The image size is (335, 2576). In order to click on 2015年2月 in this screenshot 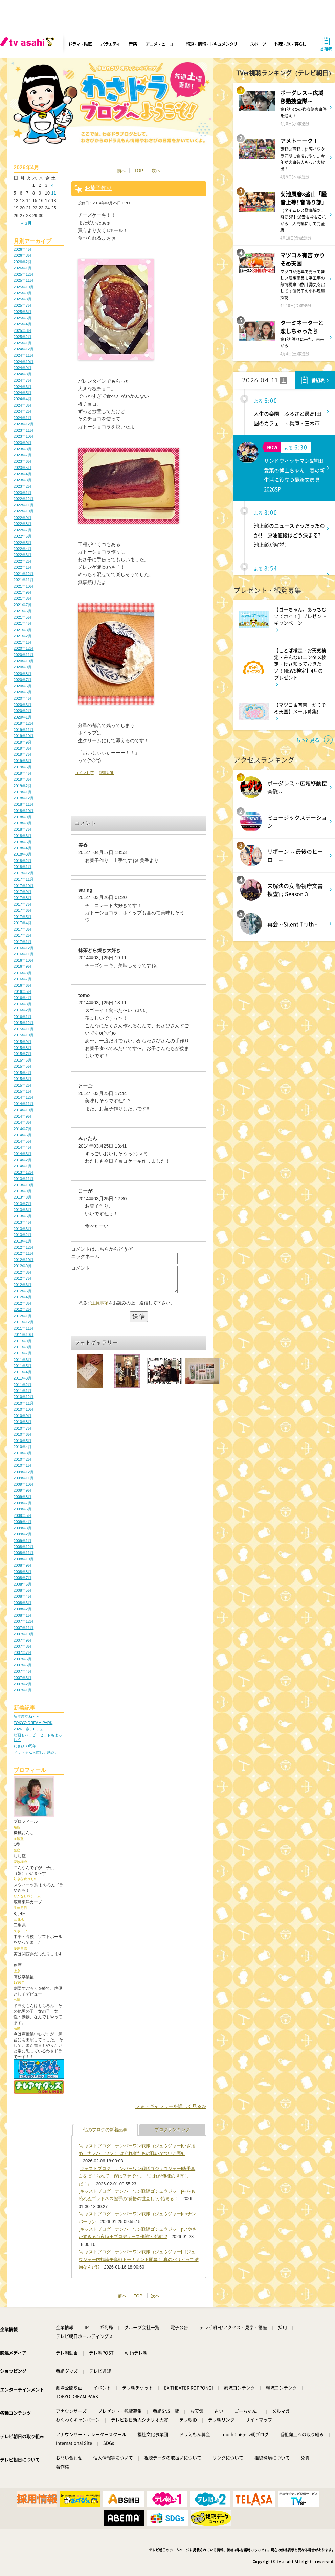, I will do `click(22, 1085)`.